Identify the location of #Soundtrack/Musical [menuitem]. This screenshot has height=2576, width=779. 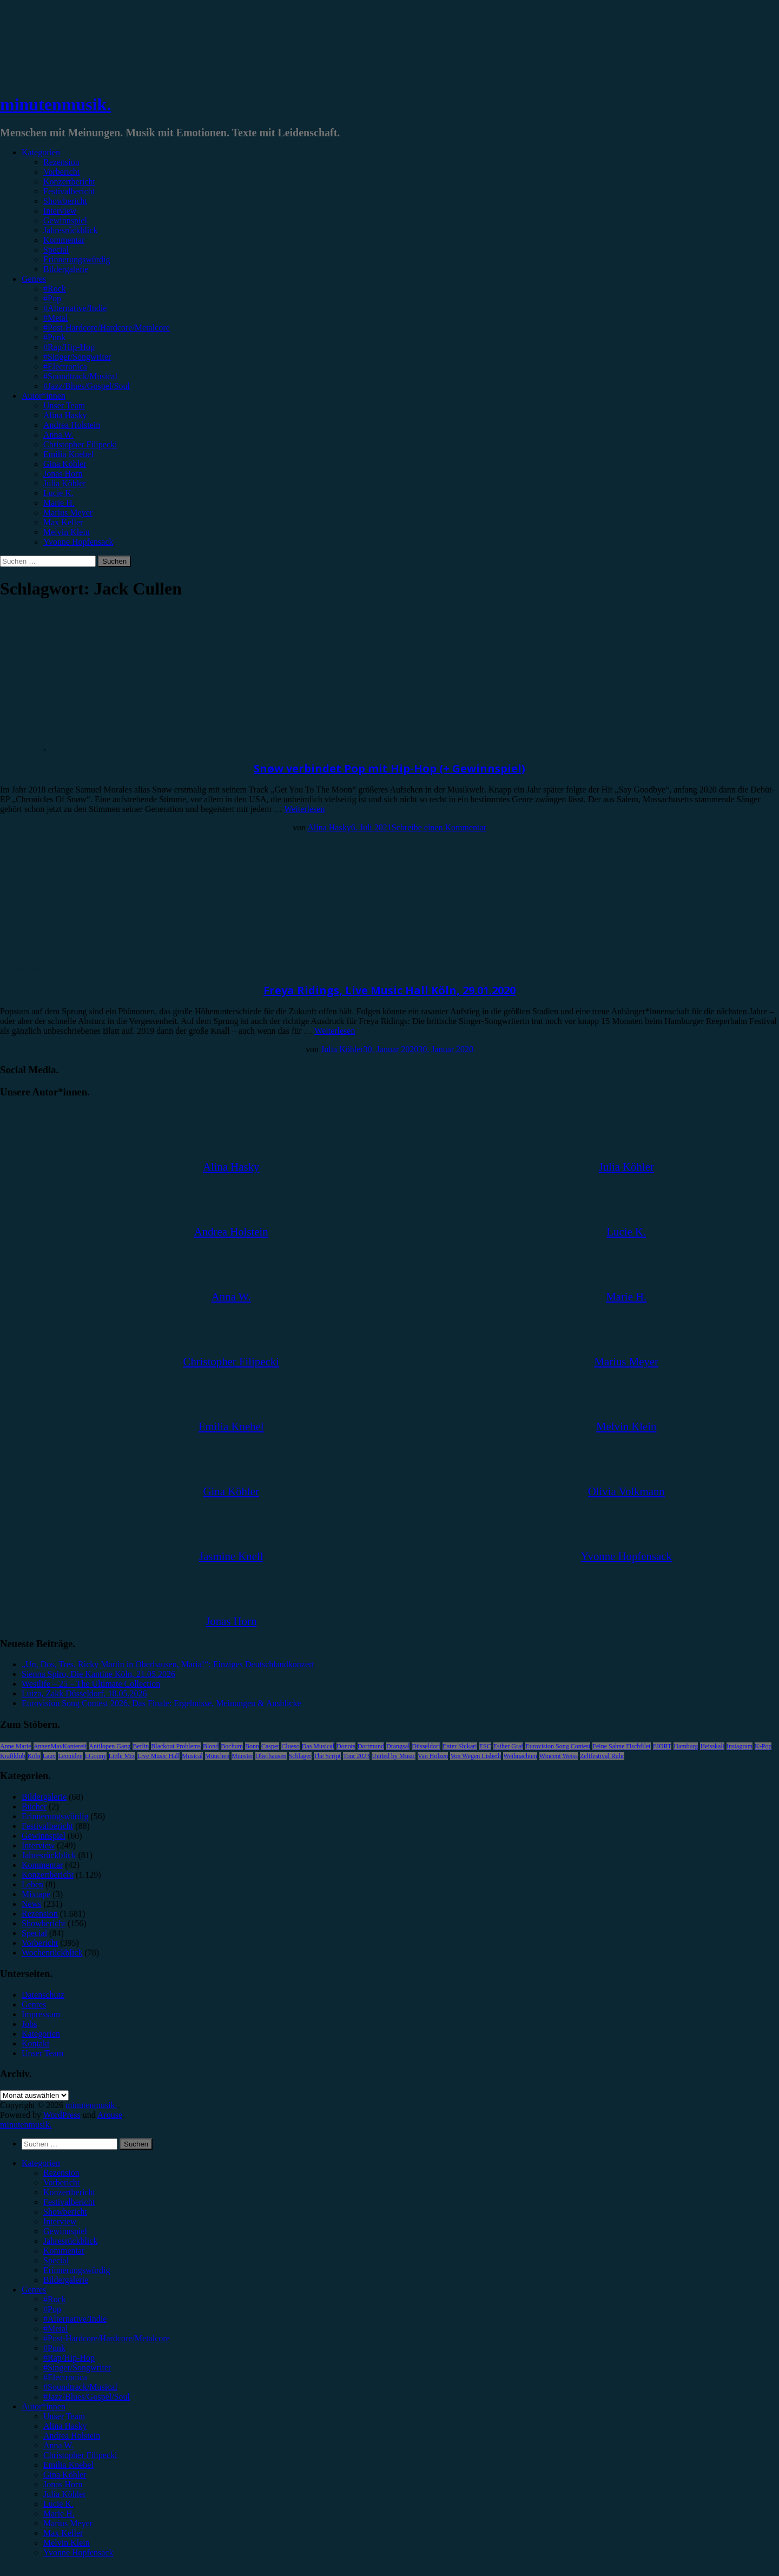
(80, 2387).